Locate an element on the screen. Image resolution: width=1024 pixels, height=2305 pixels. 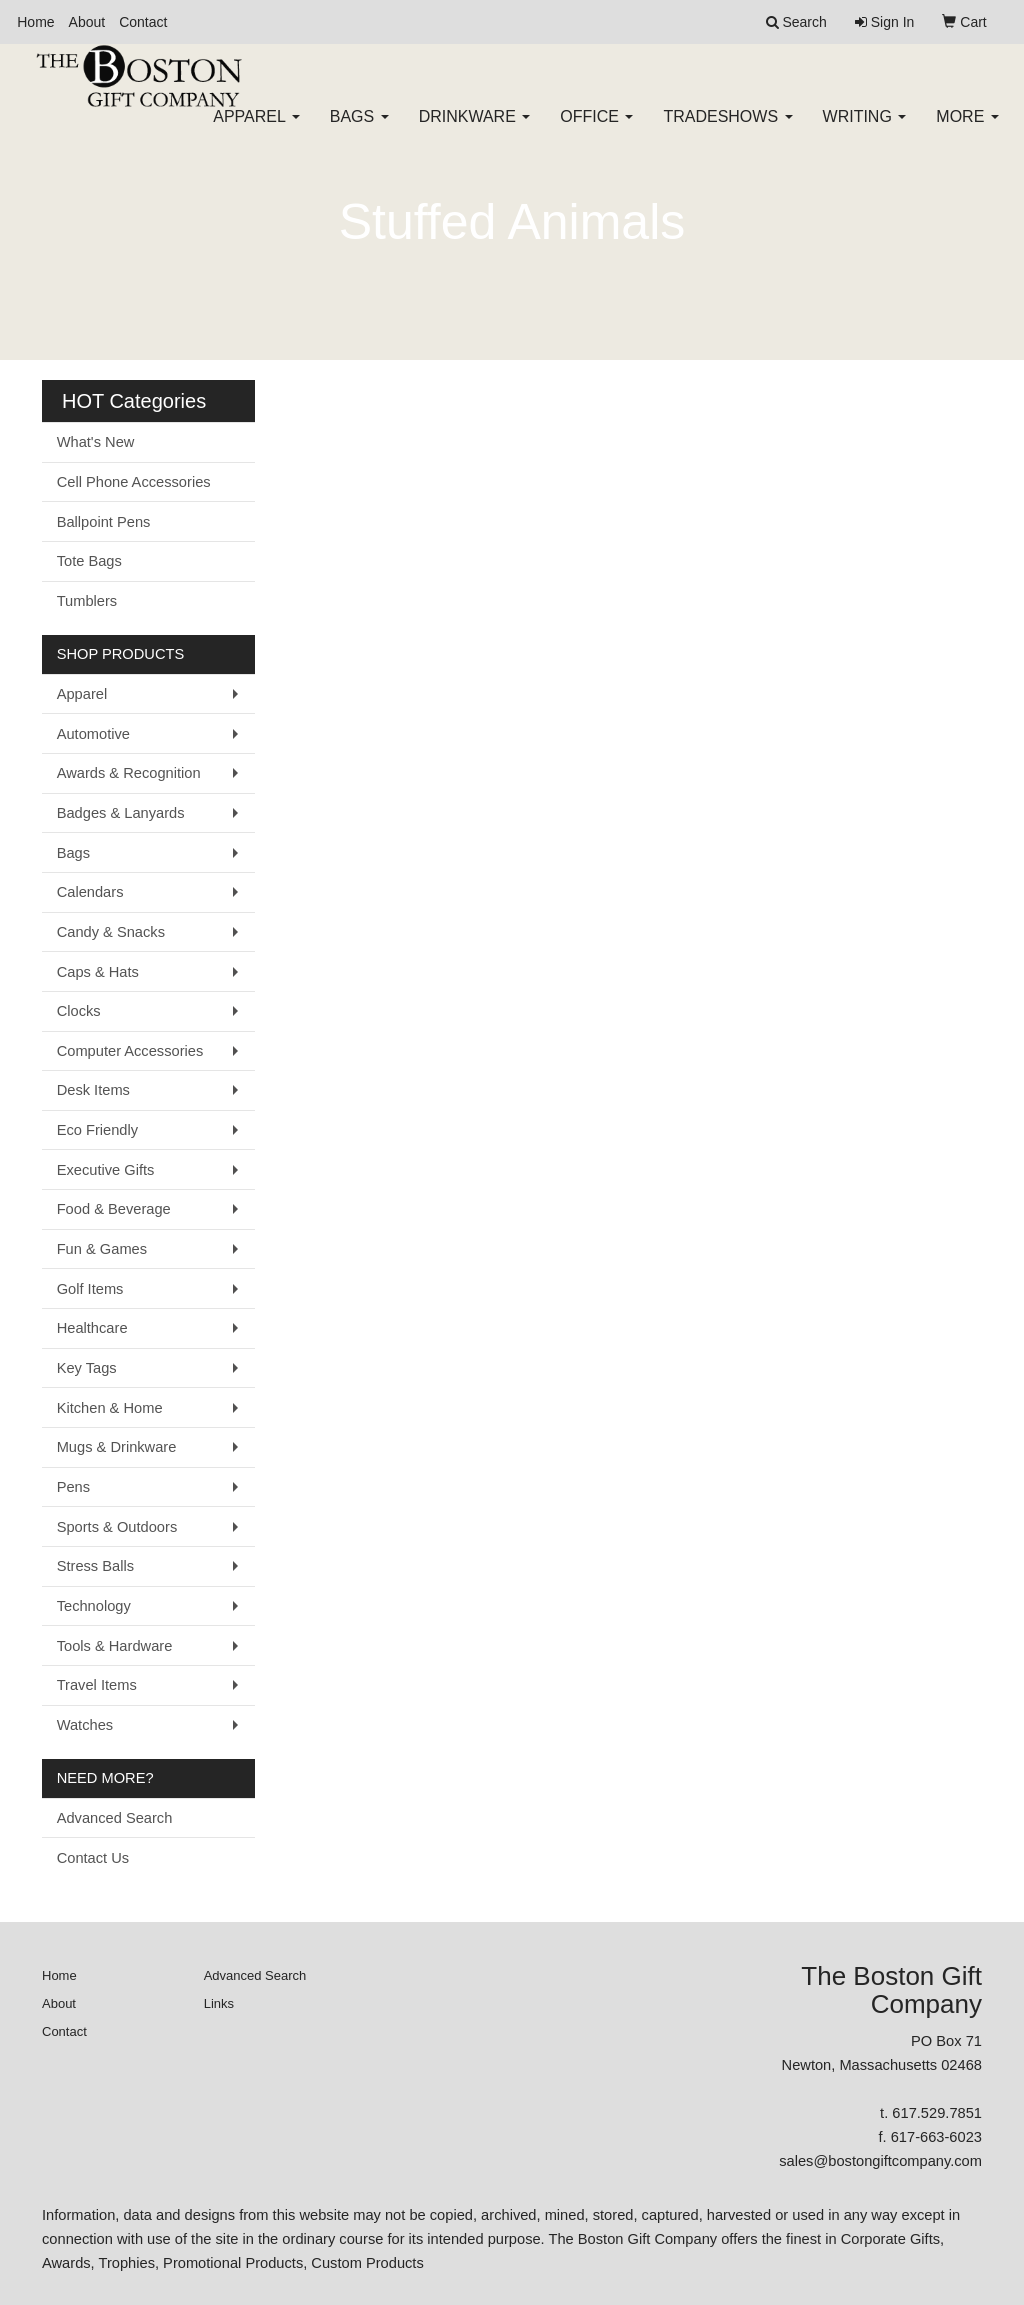
Contact Us is located at coordinates (93, 1858).